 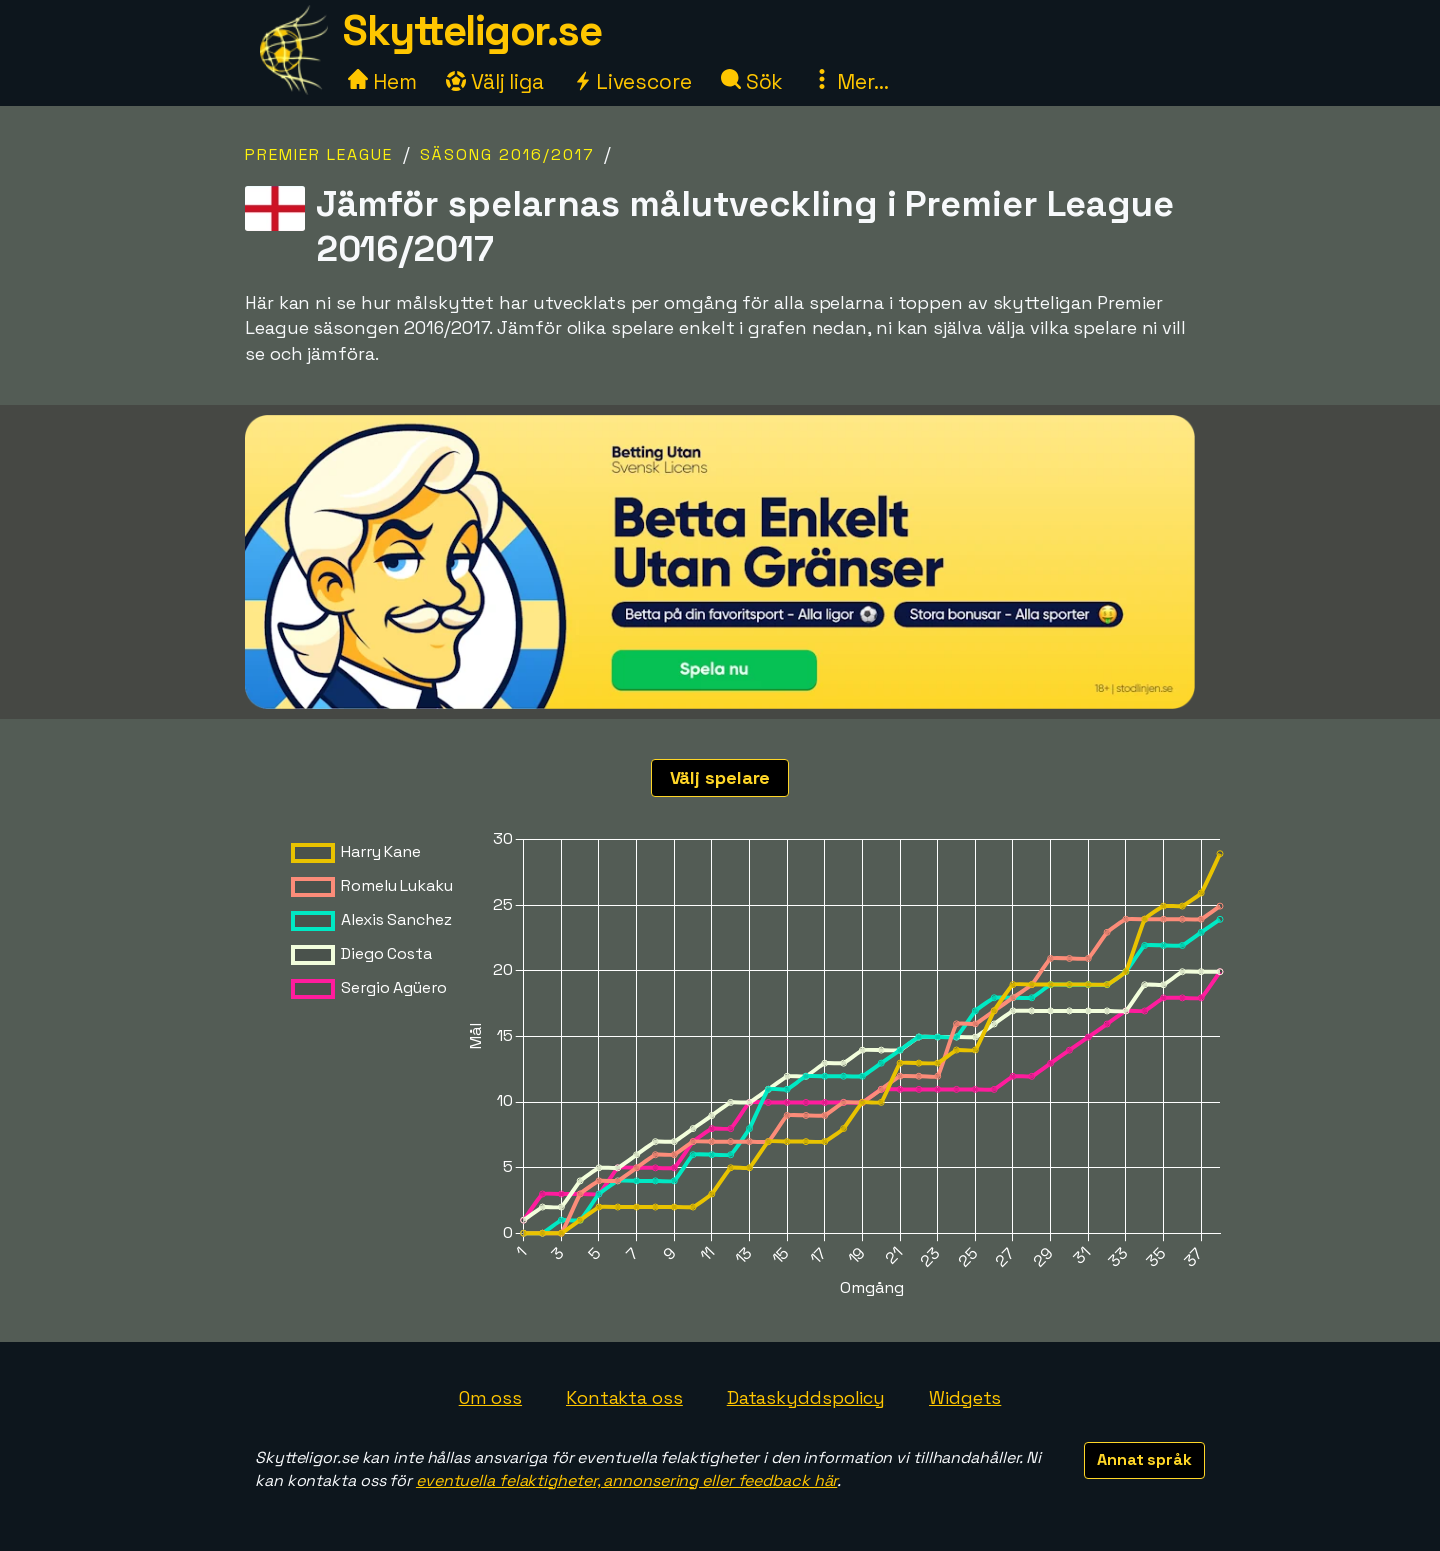 I want to click on Välj liga, so click(x=495, y=81).